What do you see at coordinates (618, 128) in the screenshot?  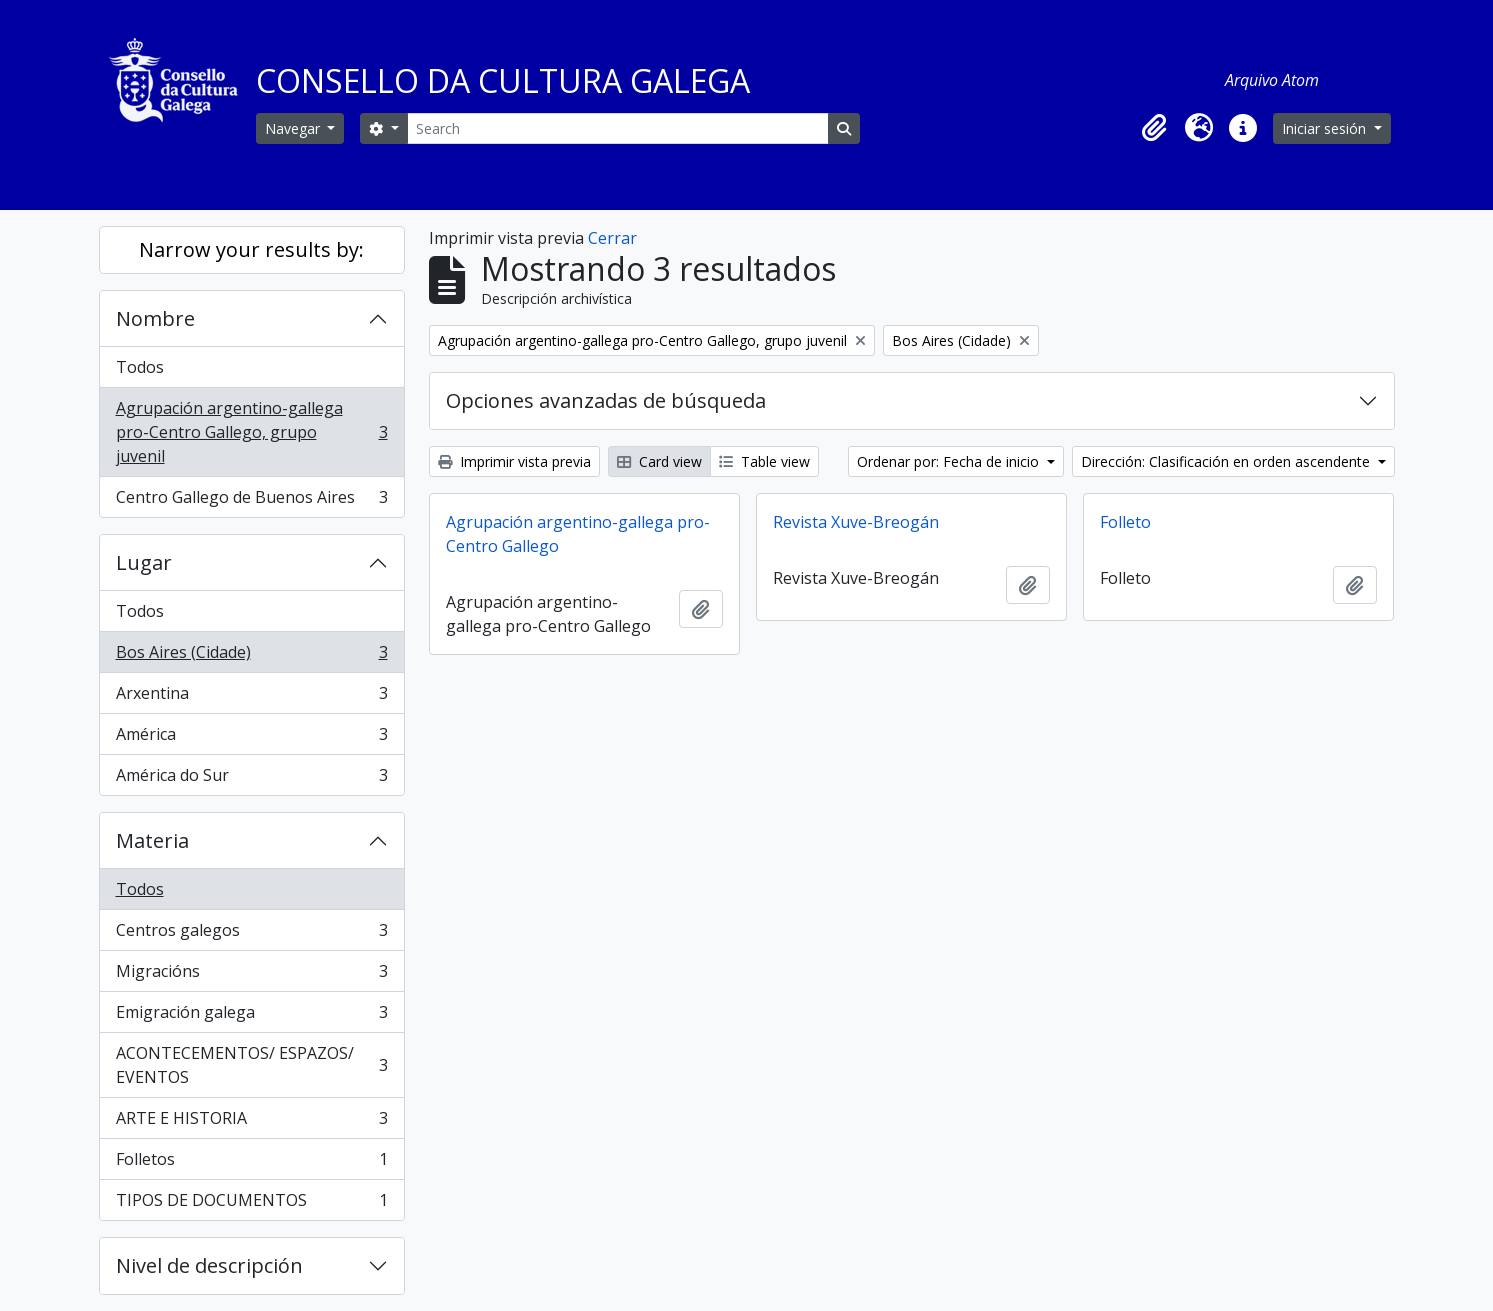 I see `[Search]` at bounding box center [618, 128].